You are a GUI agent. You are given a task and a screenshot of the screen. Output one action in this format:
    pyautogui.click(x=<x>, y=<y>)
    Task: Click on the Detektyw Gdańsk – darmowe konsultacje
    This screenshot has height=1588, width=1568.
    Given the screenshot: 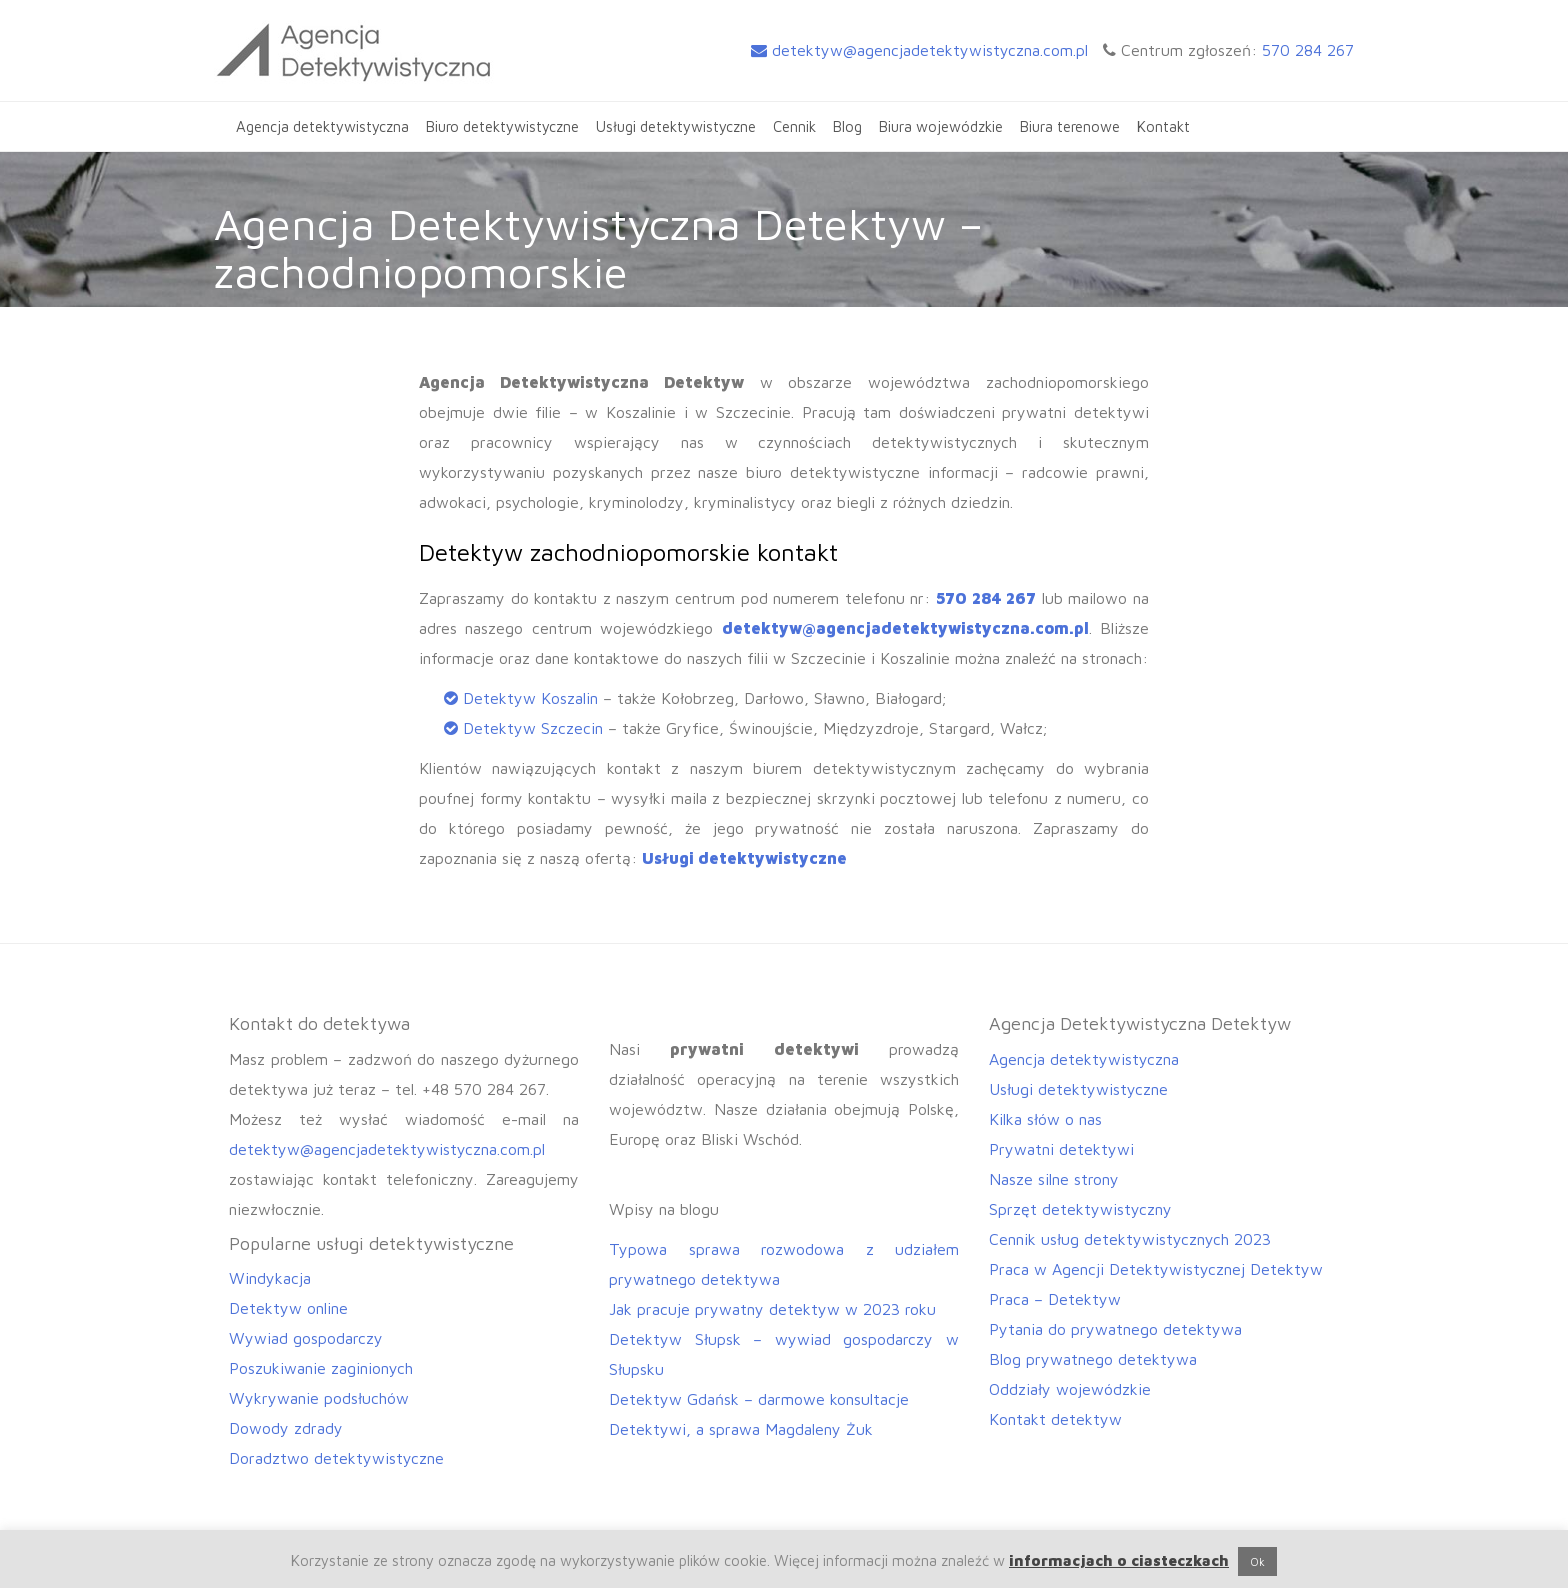 What is the action you would take?
    pyautogui.click(x=759, y=1399)
    